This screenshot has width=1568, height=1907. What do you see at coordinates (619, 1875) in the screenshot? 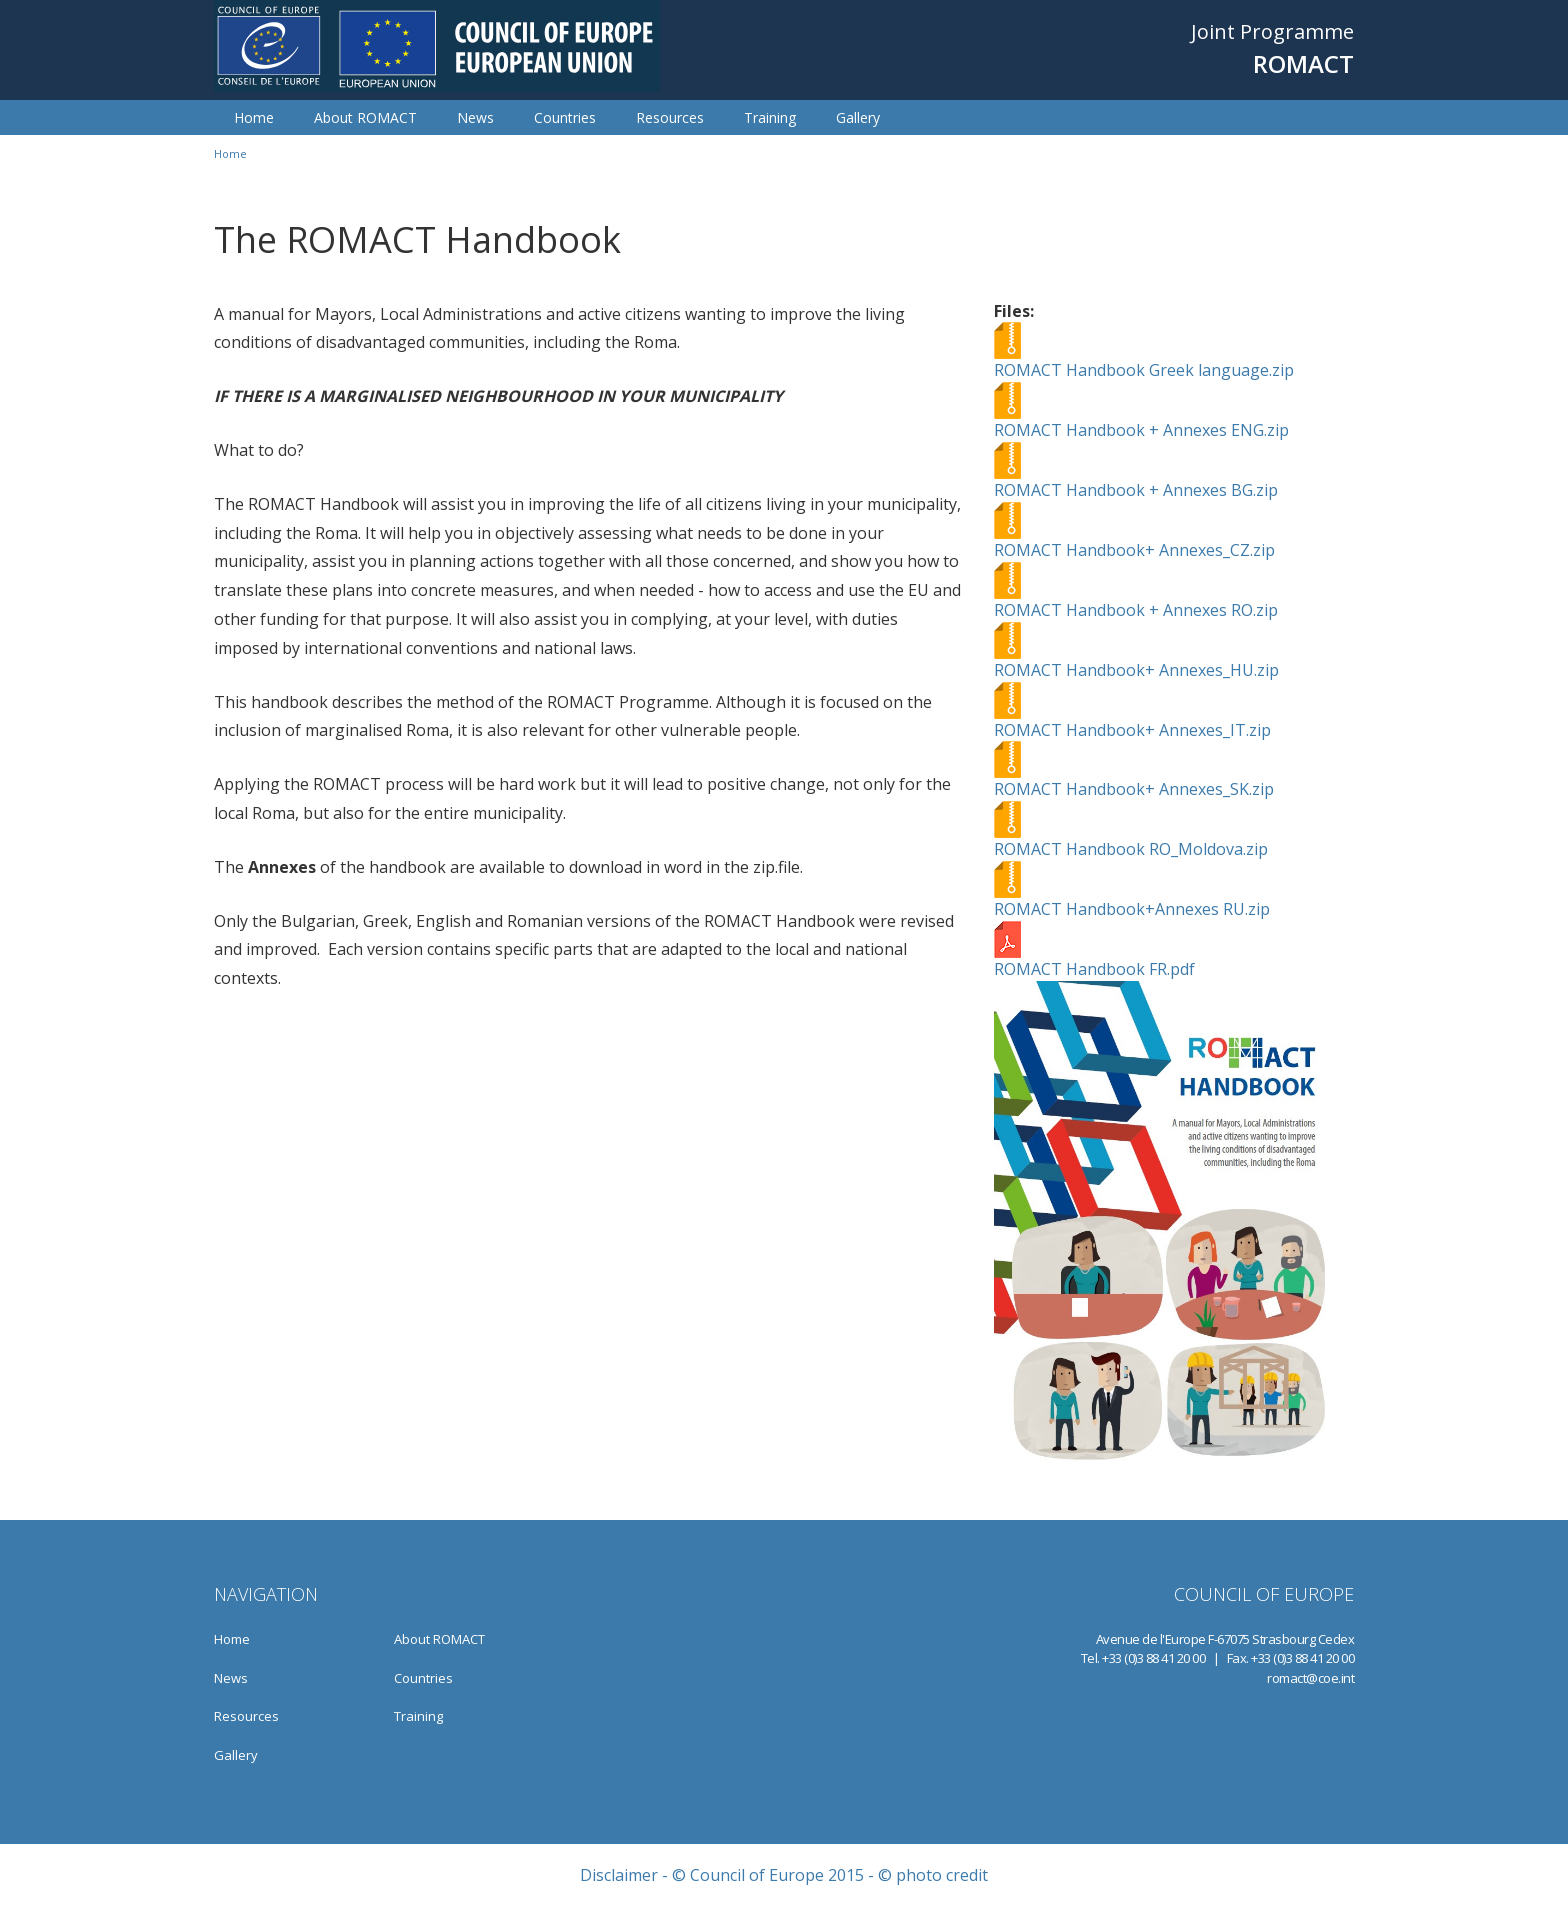
I see `Disclaimer` at bounding box center [619, 1875].